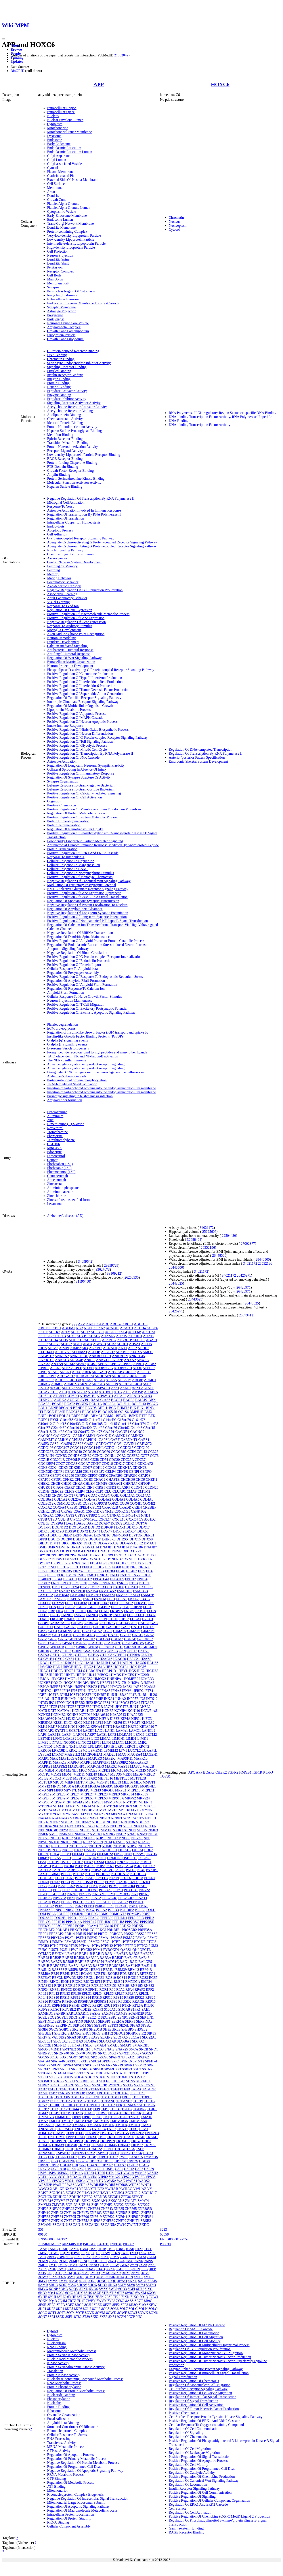 This screenshot has height=2576, width=283. Describe the element at coordinates (83, 303) in the screenshot. I see `Endosome To Plasma Membrane Transport Vesicle` at that location.